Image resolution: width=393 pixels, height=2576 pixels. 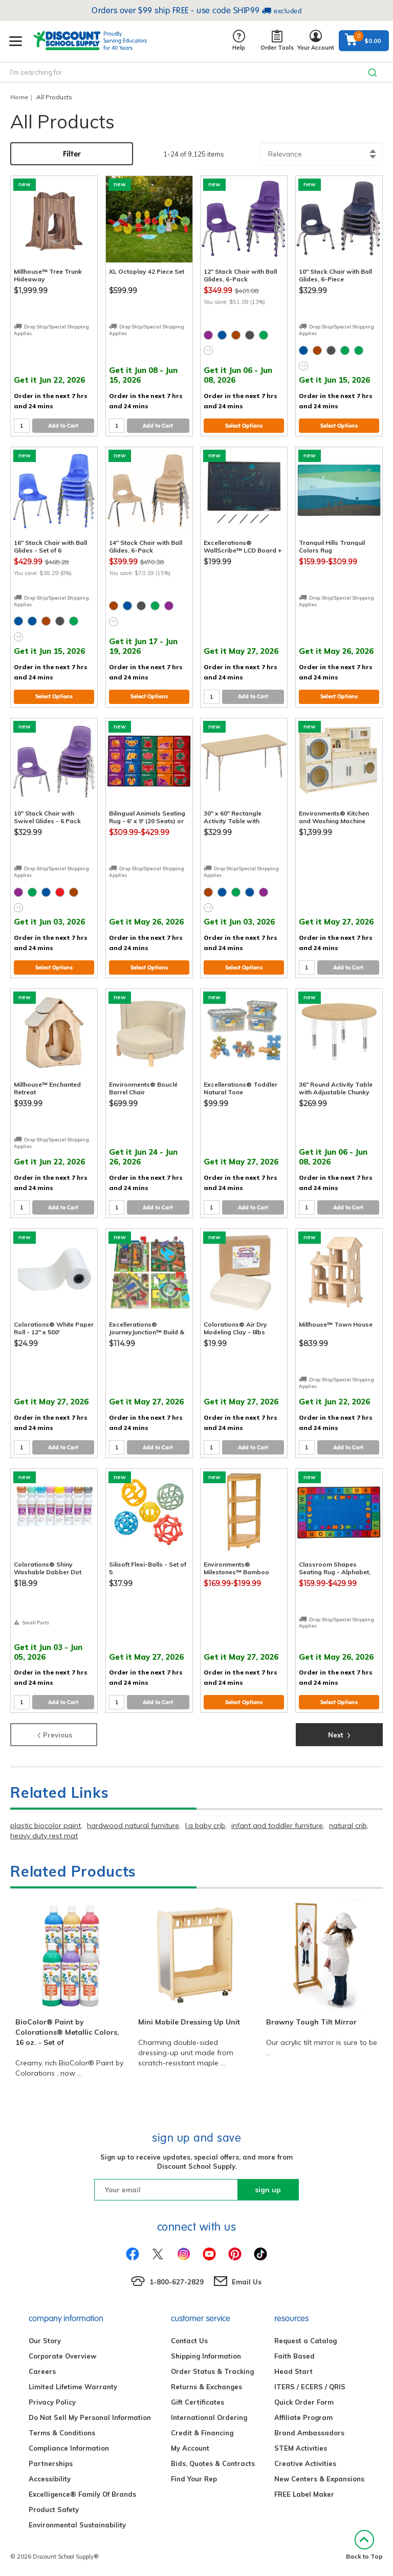 I want to click on Add to Cart, so click(x=63, y=425).